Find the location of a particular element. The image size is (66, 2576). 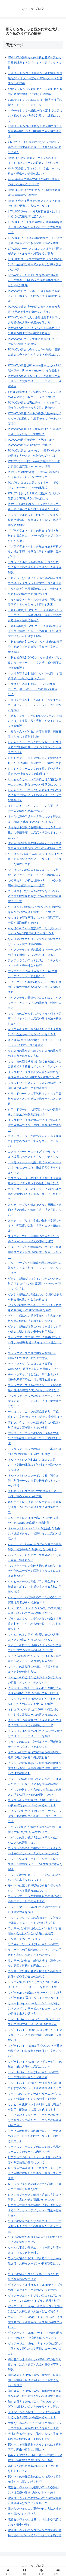

GMOクリック証券の評判はどう？取引ツールの使いやすさとサポート体制を初心者向けに紹介 is located at coordinates (35, 147).